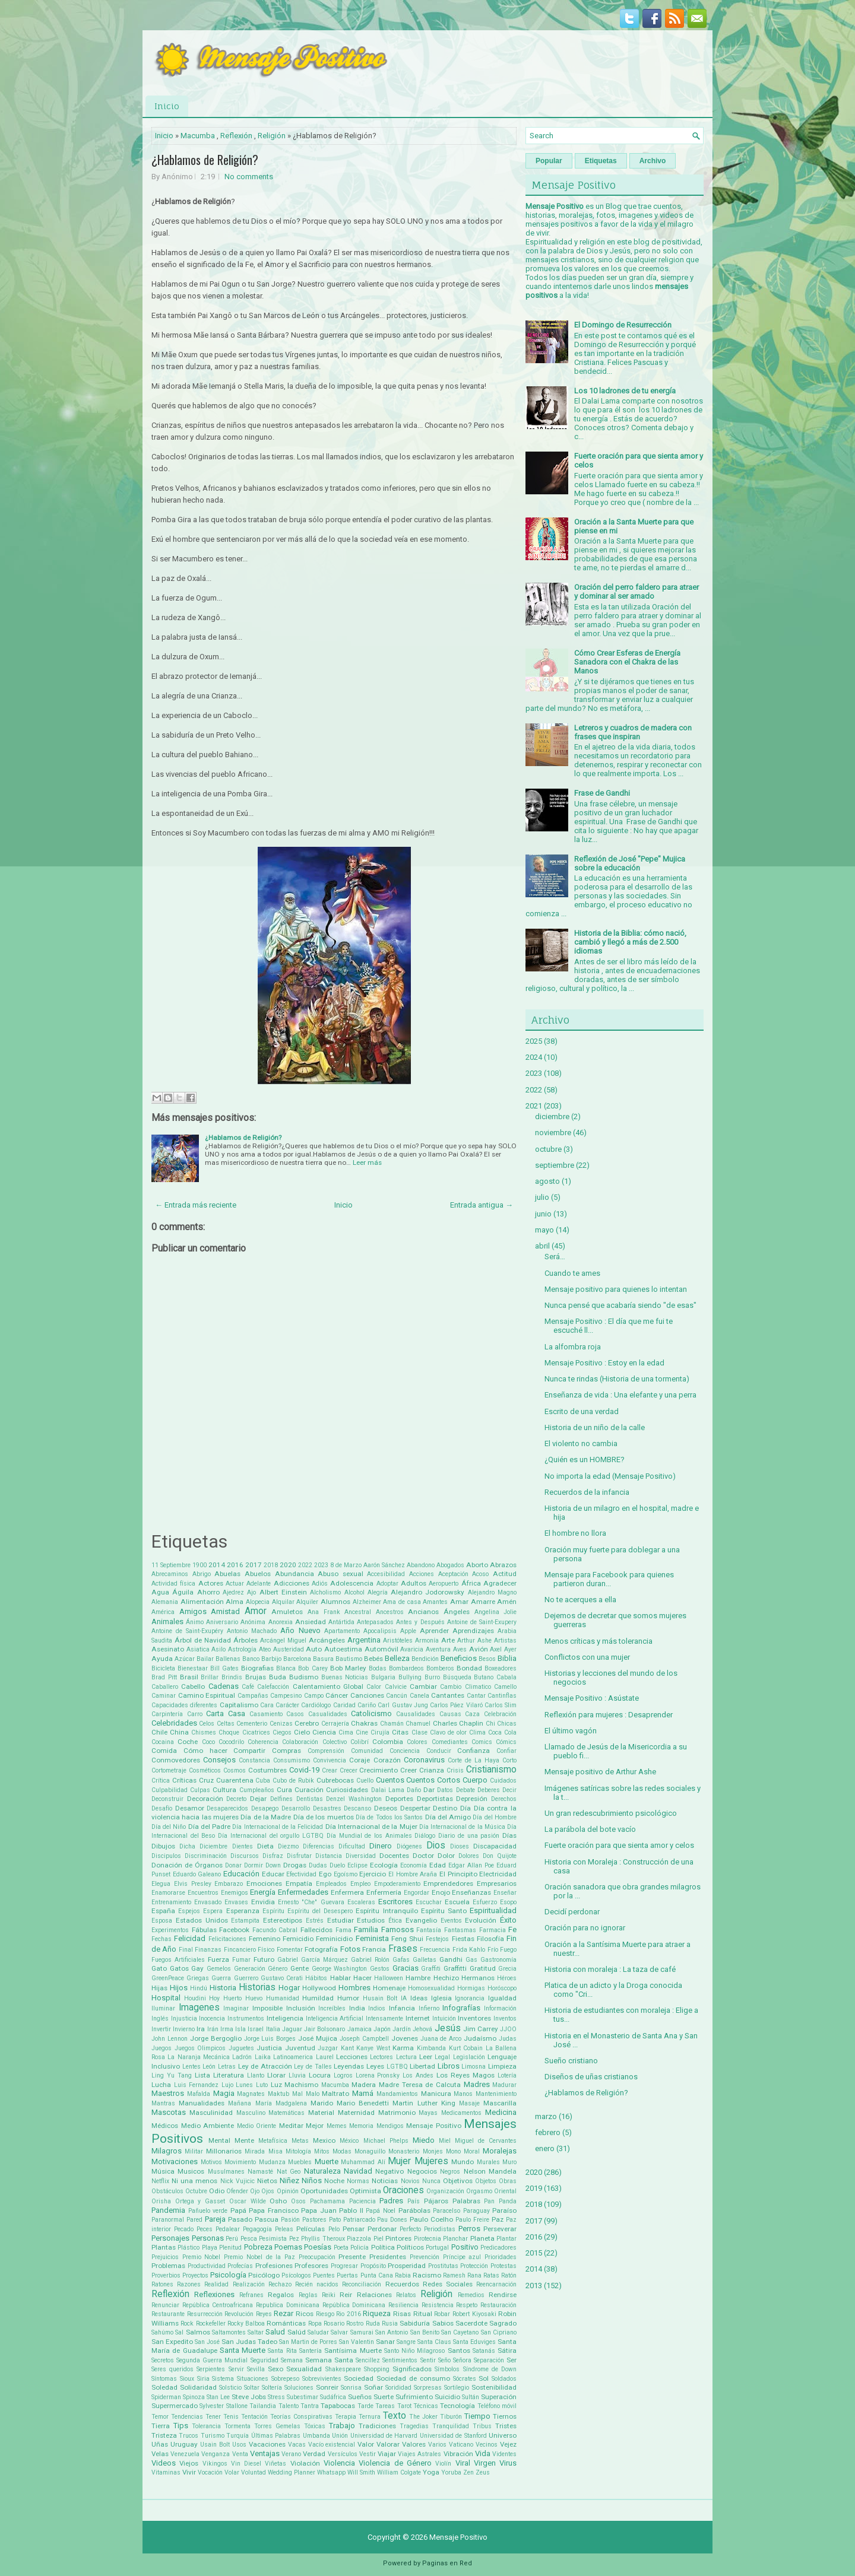 The width and height of the screenshot is (855, 2576). What do you see at coordinates (465, 1790) in the screenshot?
I see `Debate` at bounding box center [465, 1790].